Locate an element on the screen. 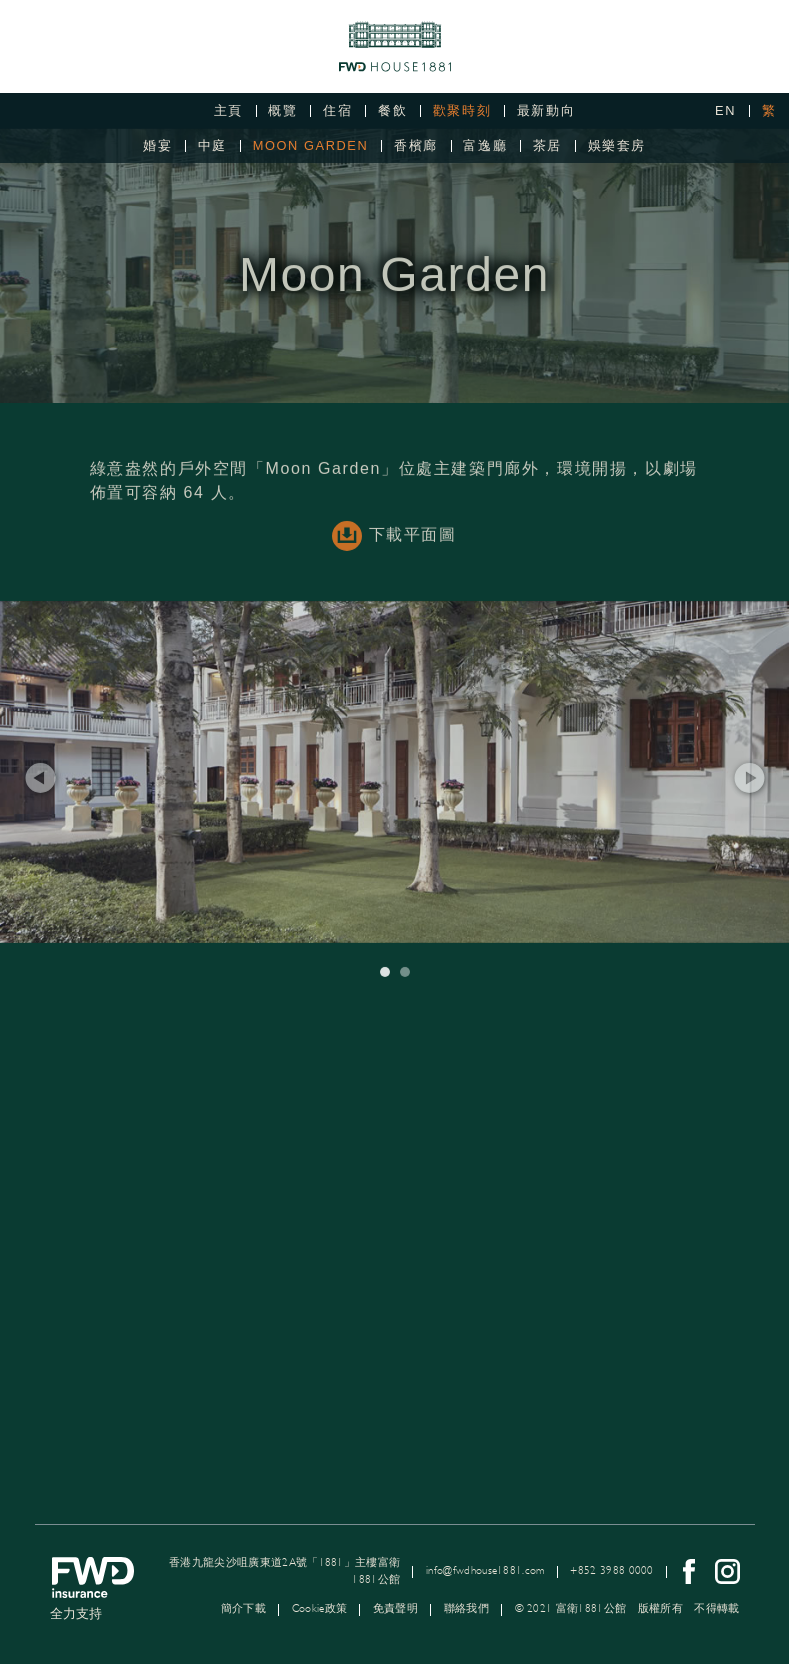 This screenshot has width=789, height=1664. 香檳廊 is located at coordinates (416, 145).